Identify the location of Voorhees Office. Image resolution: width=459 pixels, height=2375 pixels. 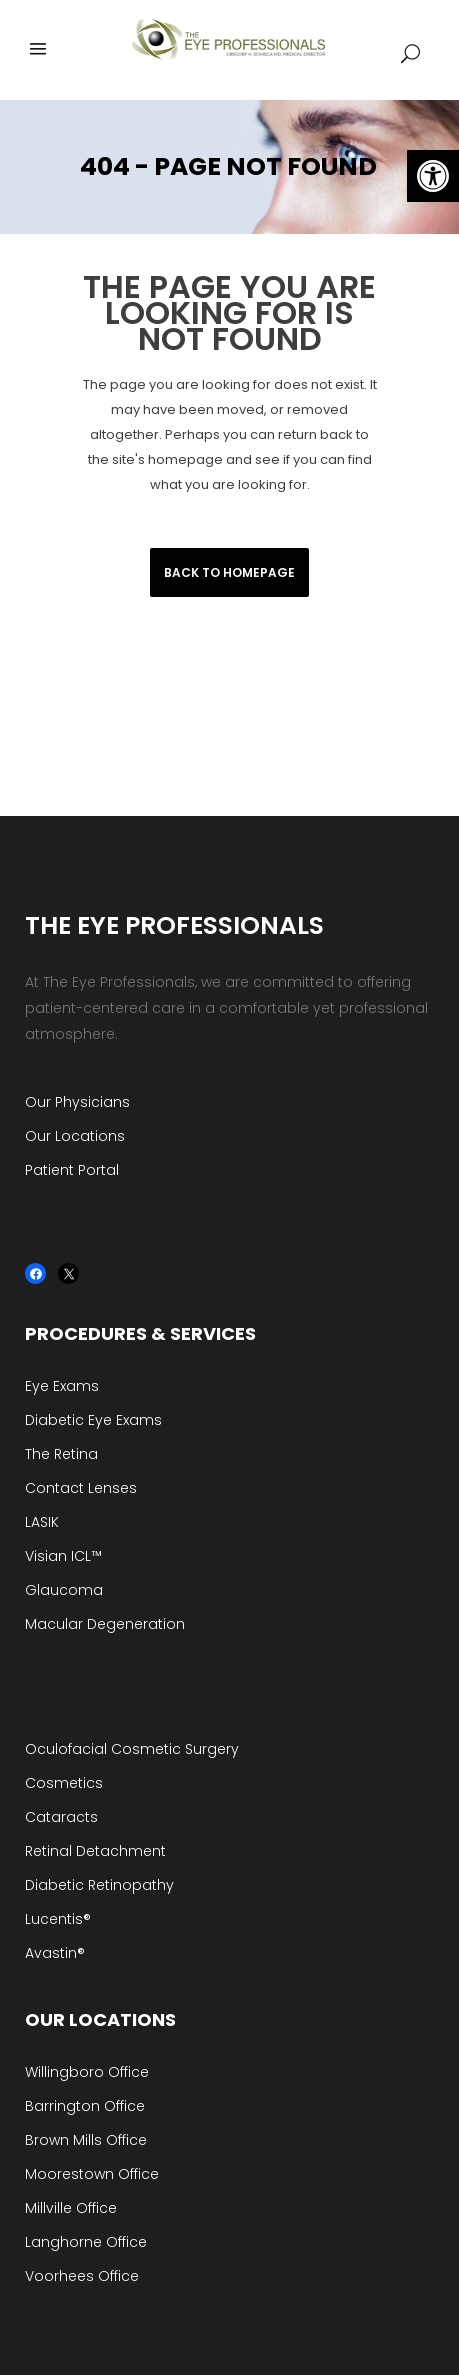
(82, 2276).